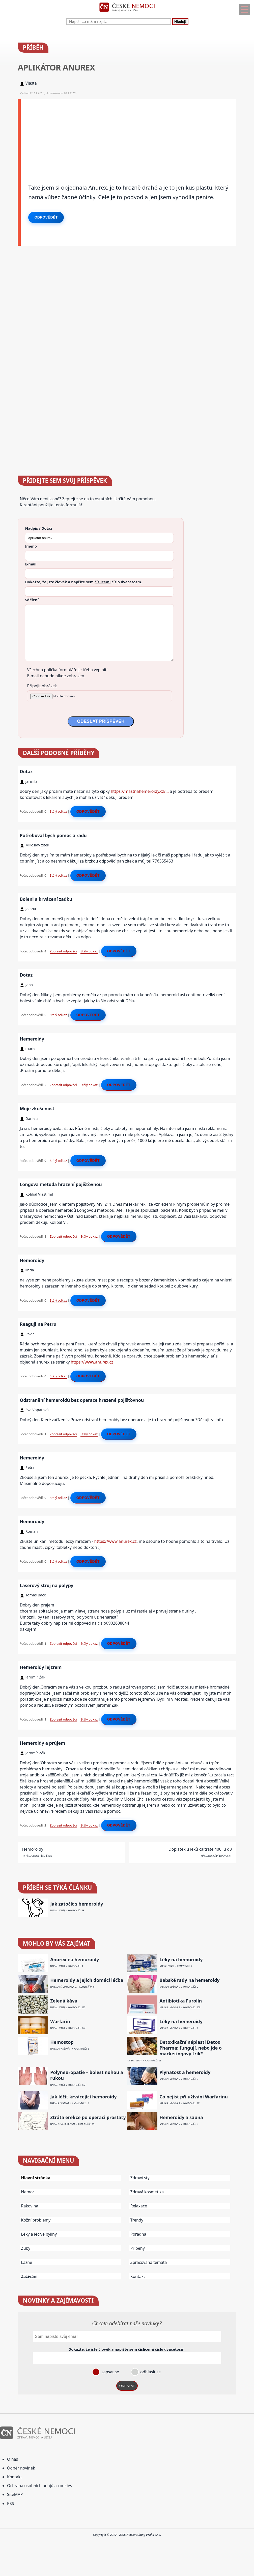 This screenshot has height=2576, width=254. What do you see at coordinates (53, 835) in the screenshot?
I see `Potřeboval bych pomoc a radu` at bounding box center [53, 835].